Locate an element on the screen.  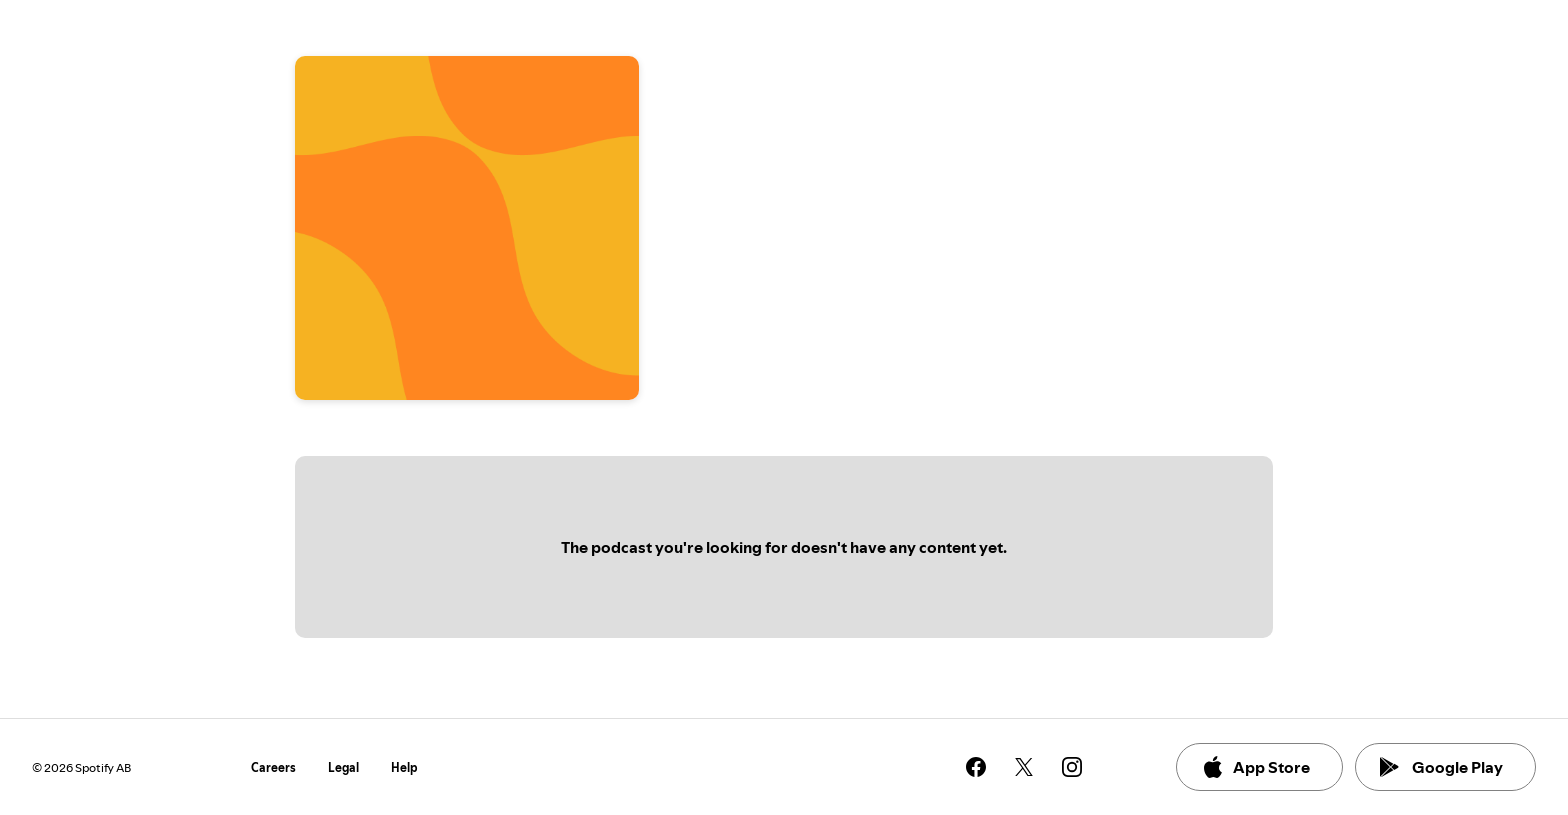
Careers is located at coordinates (273, 767).